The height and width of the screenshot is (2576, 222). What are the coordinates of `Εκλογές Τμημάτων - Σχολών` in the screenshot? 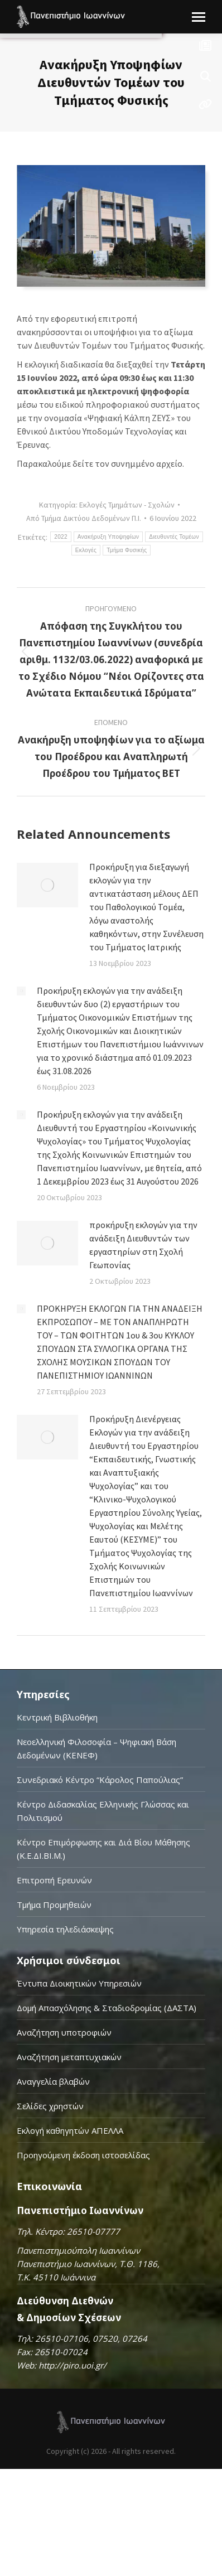 It's located at (127, 505).